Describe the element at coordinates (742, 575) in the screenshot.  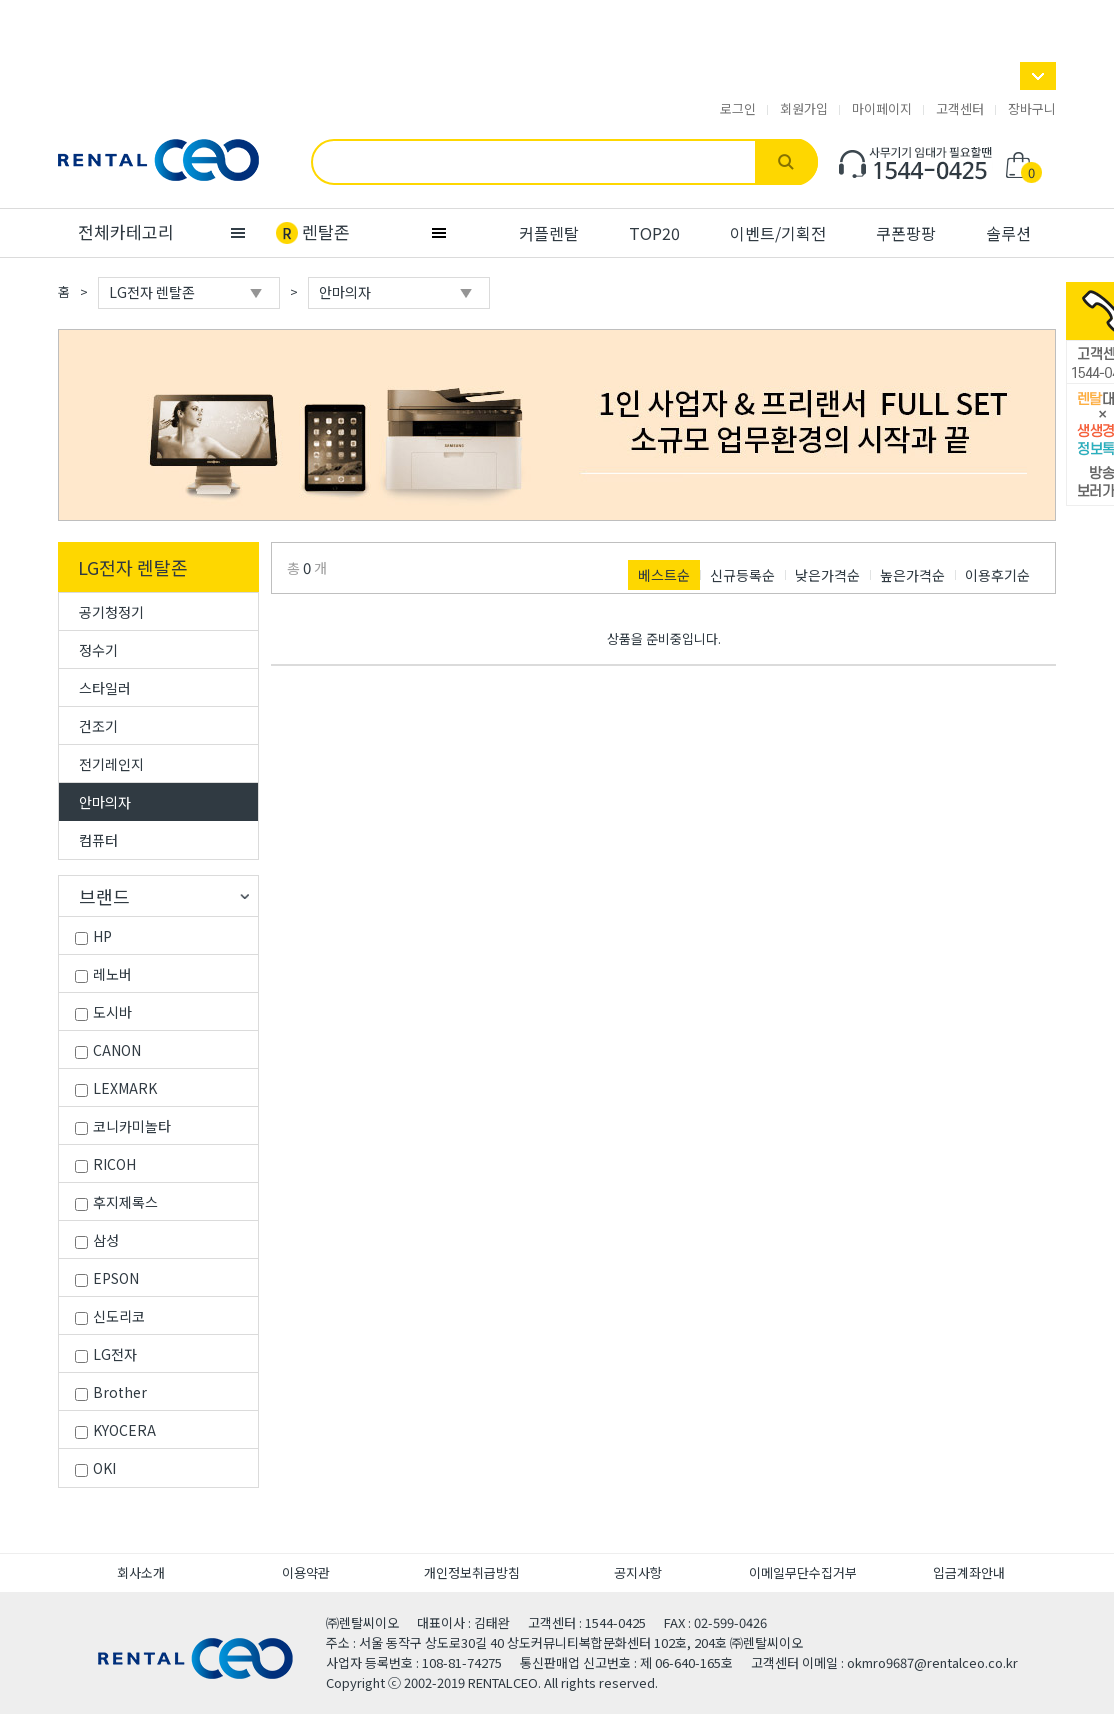
I see `신규등록순` at that location.